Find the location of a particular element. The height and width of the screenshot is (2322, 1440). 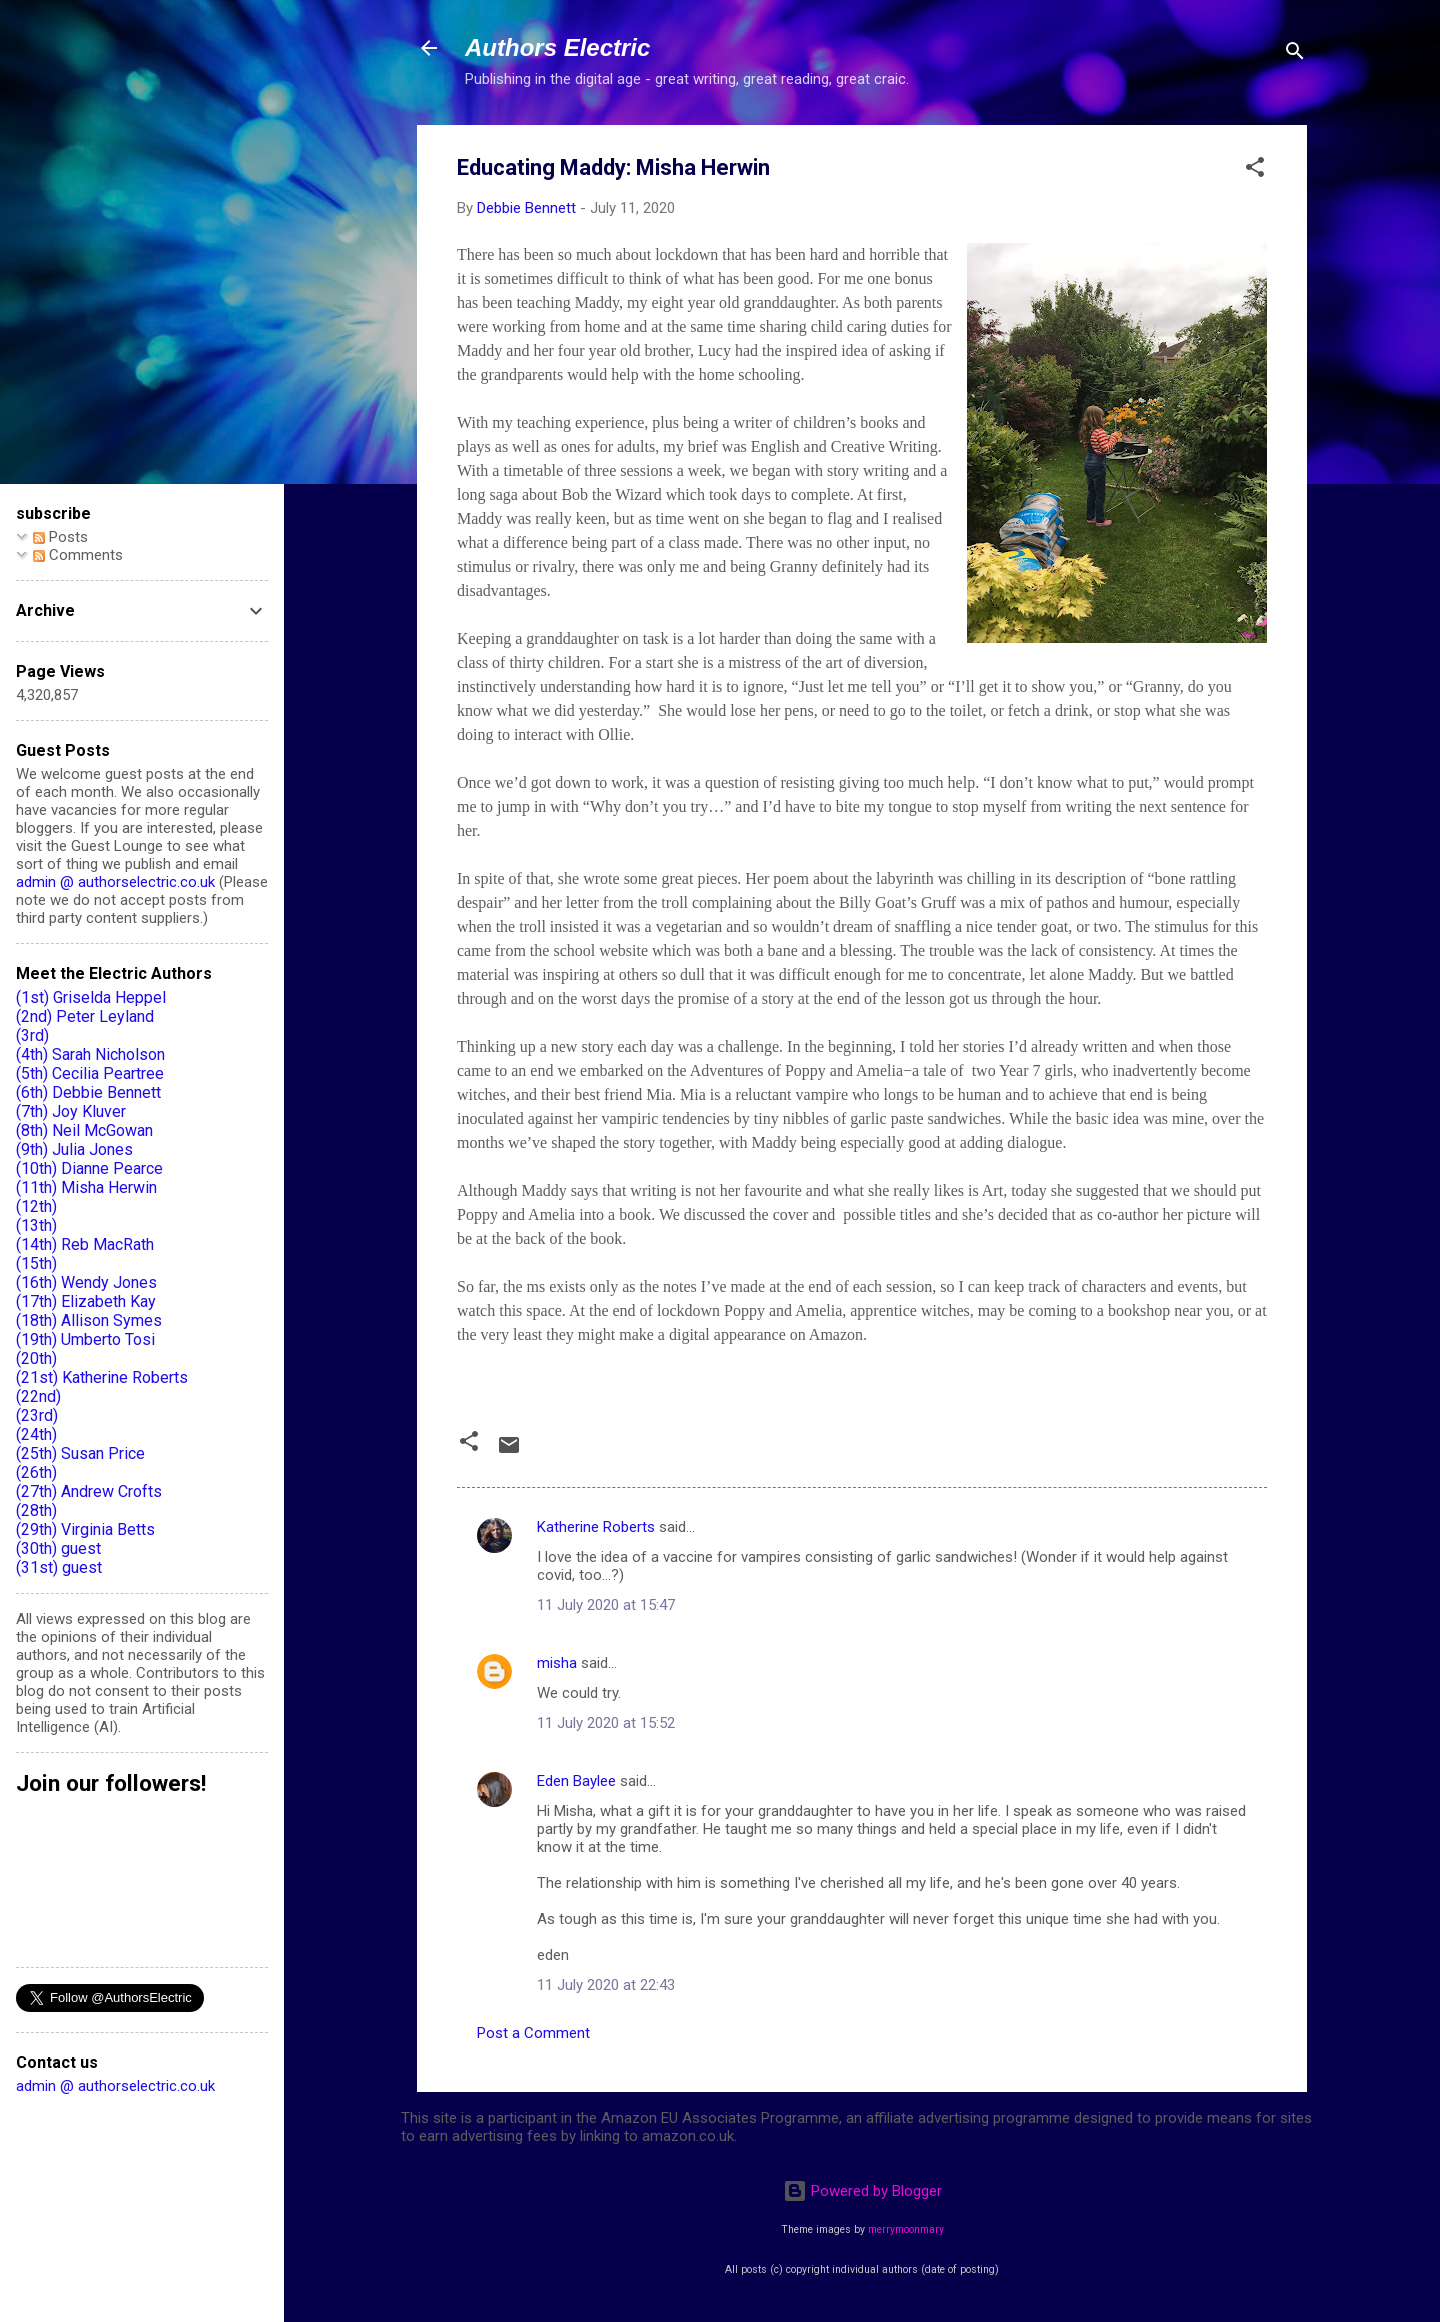

Katherine Roberts is located at coordinates (596, 1527).